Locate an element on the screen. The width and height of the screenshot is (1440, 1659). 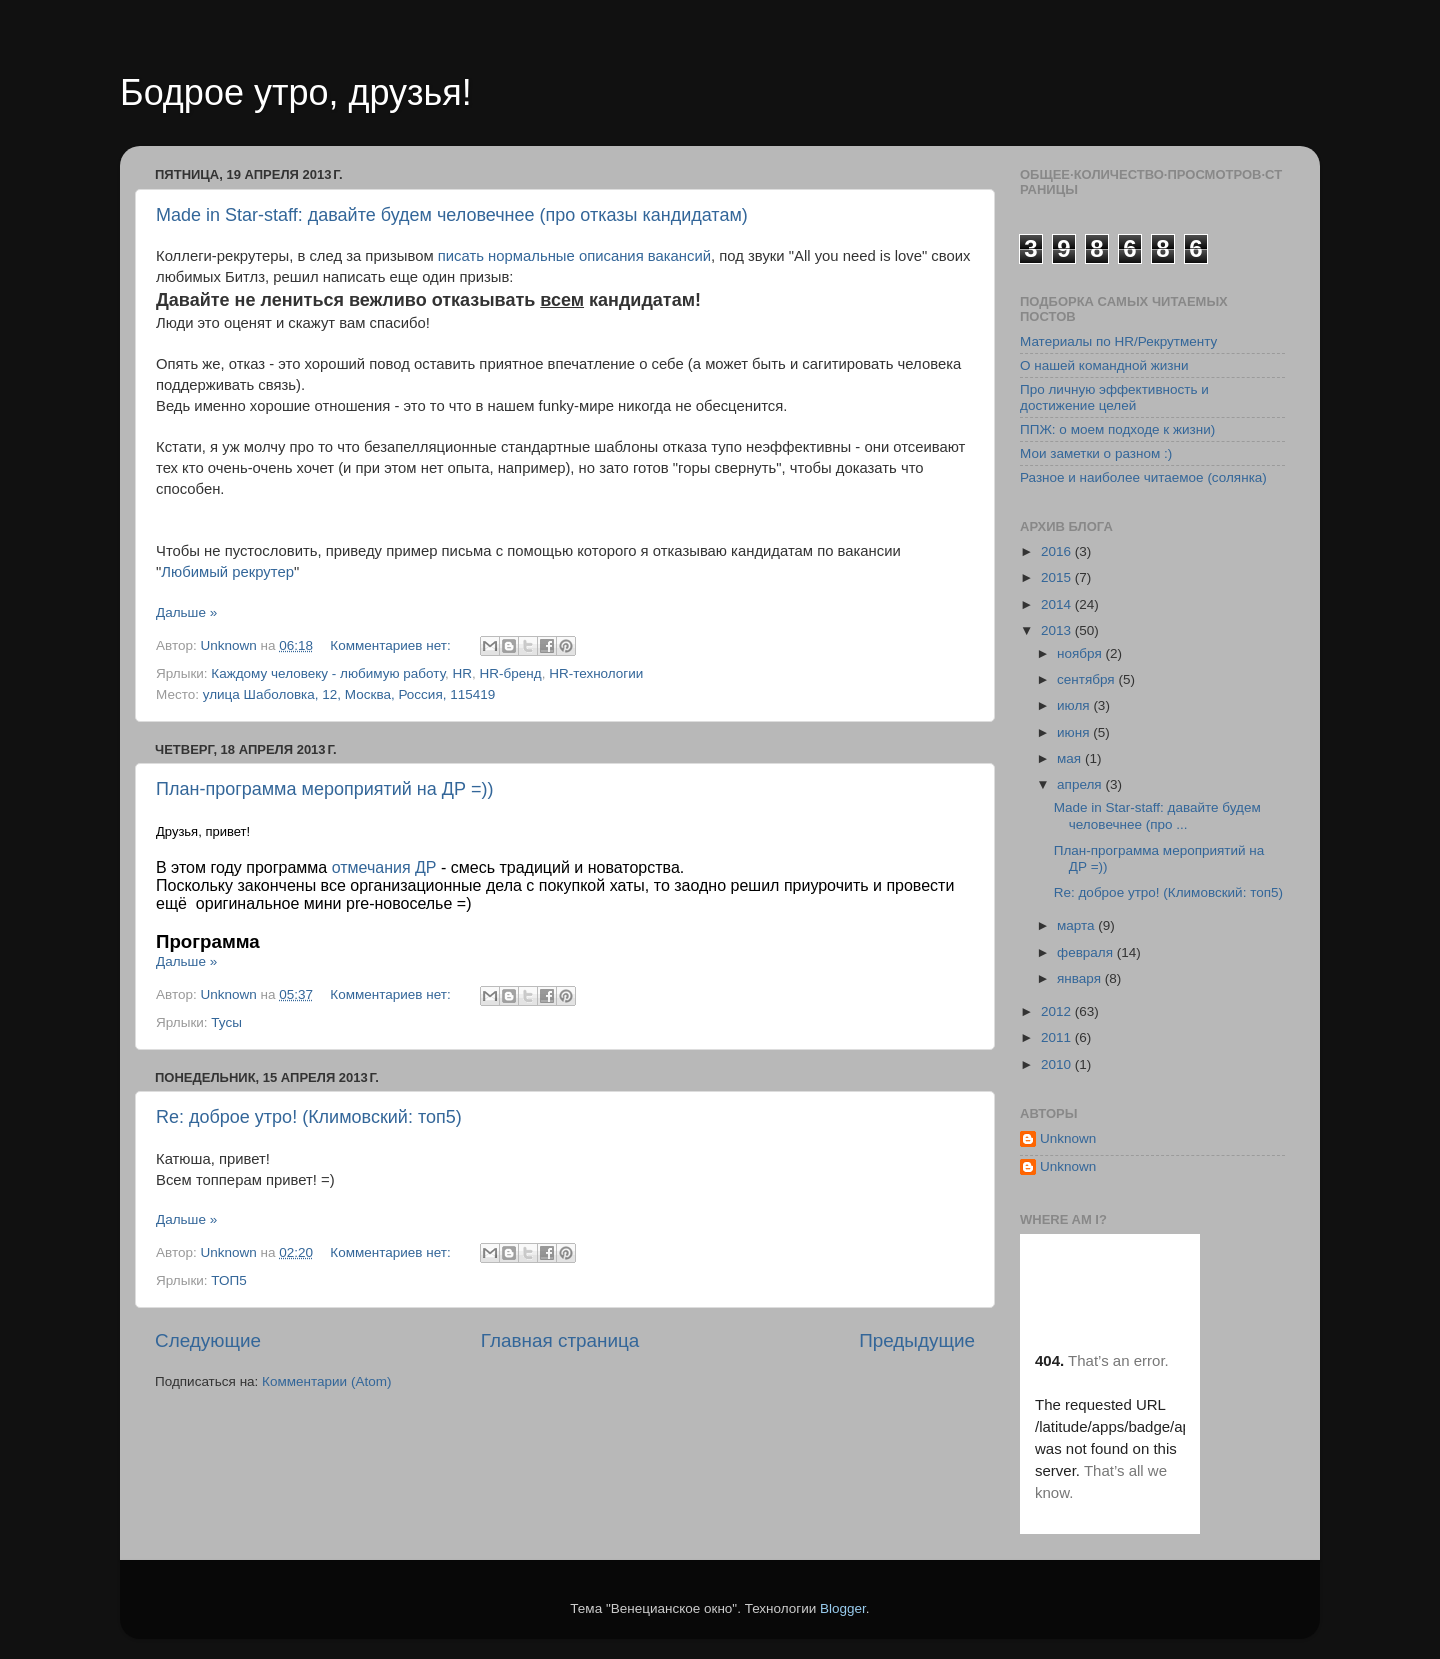
Комментариев нет: is located at coordinates (392, 645).